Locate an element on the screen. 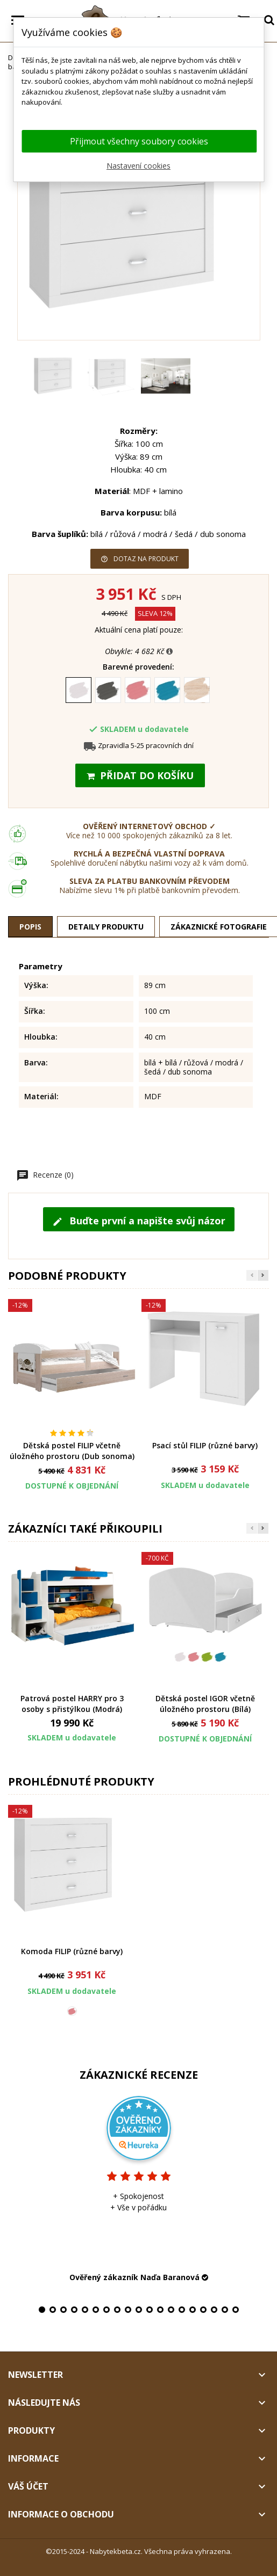  14 [tab] is located at coordinates (182, 2309).